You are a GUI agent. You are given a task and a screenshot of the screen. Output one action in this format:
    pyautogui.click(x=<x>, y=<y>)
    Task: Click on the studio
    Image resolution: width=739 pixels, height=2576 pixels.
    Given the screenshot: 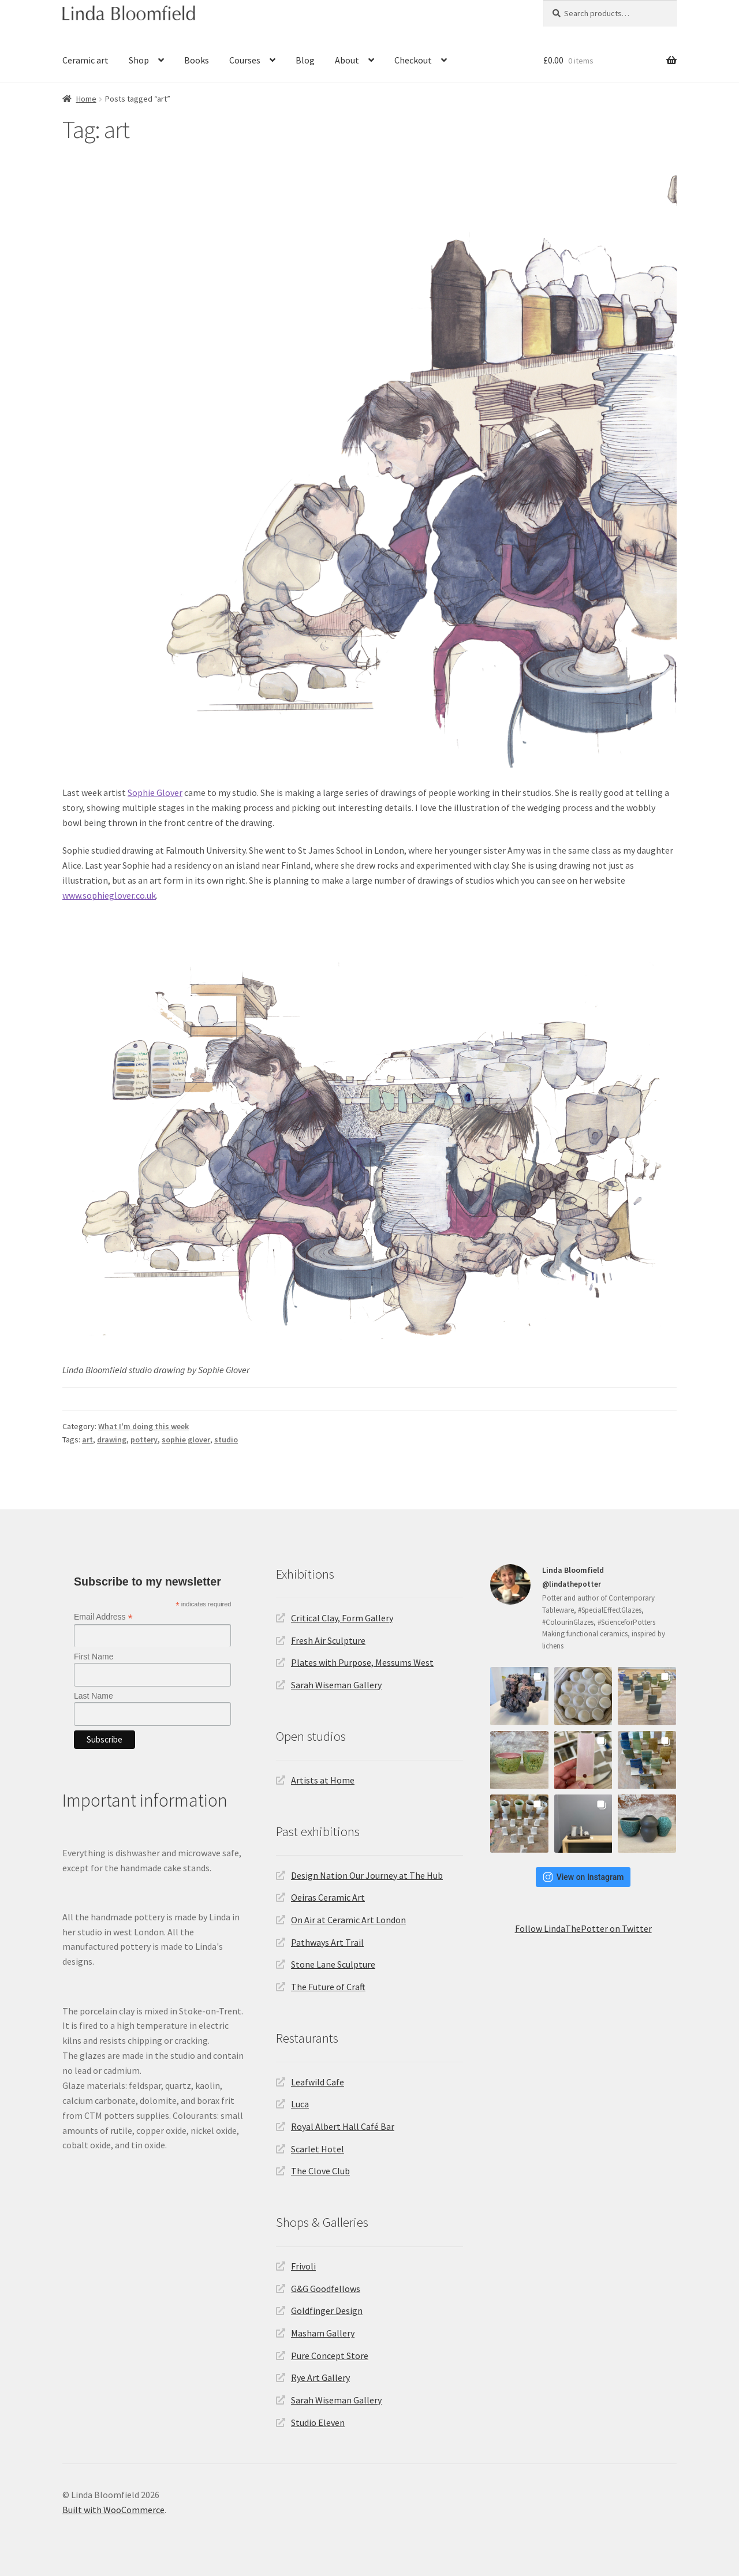 What is the action you would take?
    pyautogui.click(x=226, y=1439)
    